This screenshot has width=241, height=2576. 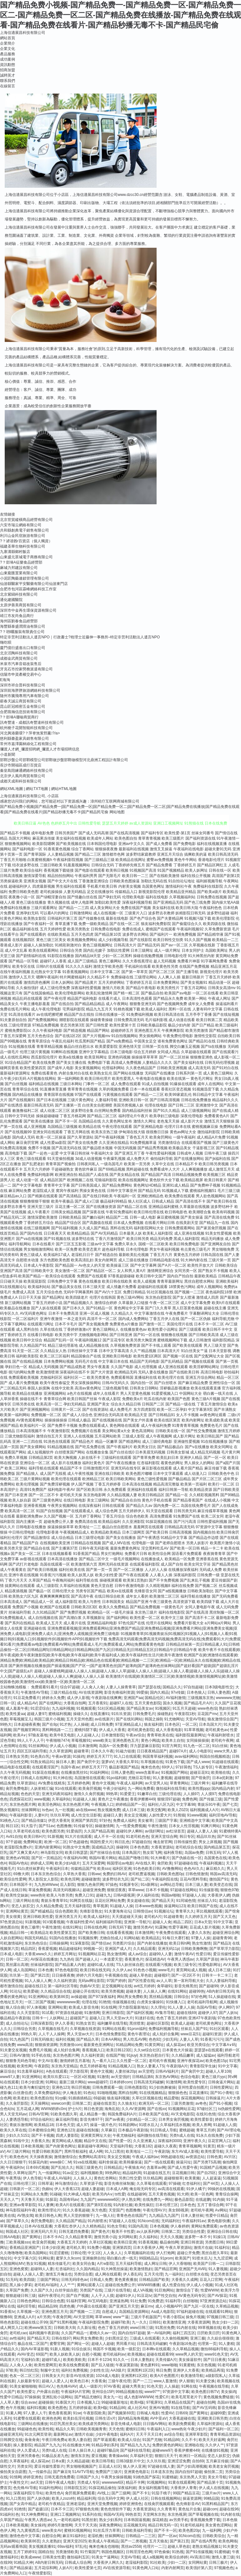 I want to click on 最新福利资源网址, so click(x=15, y=1073).